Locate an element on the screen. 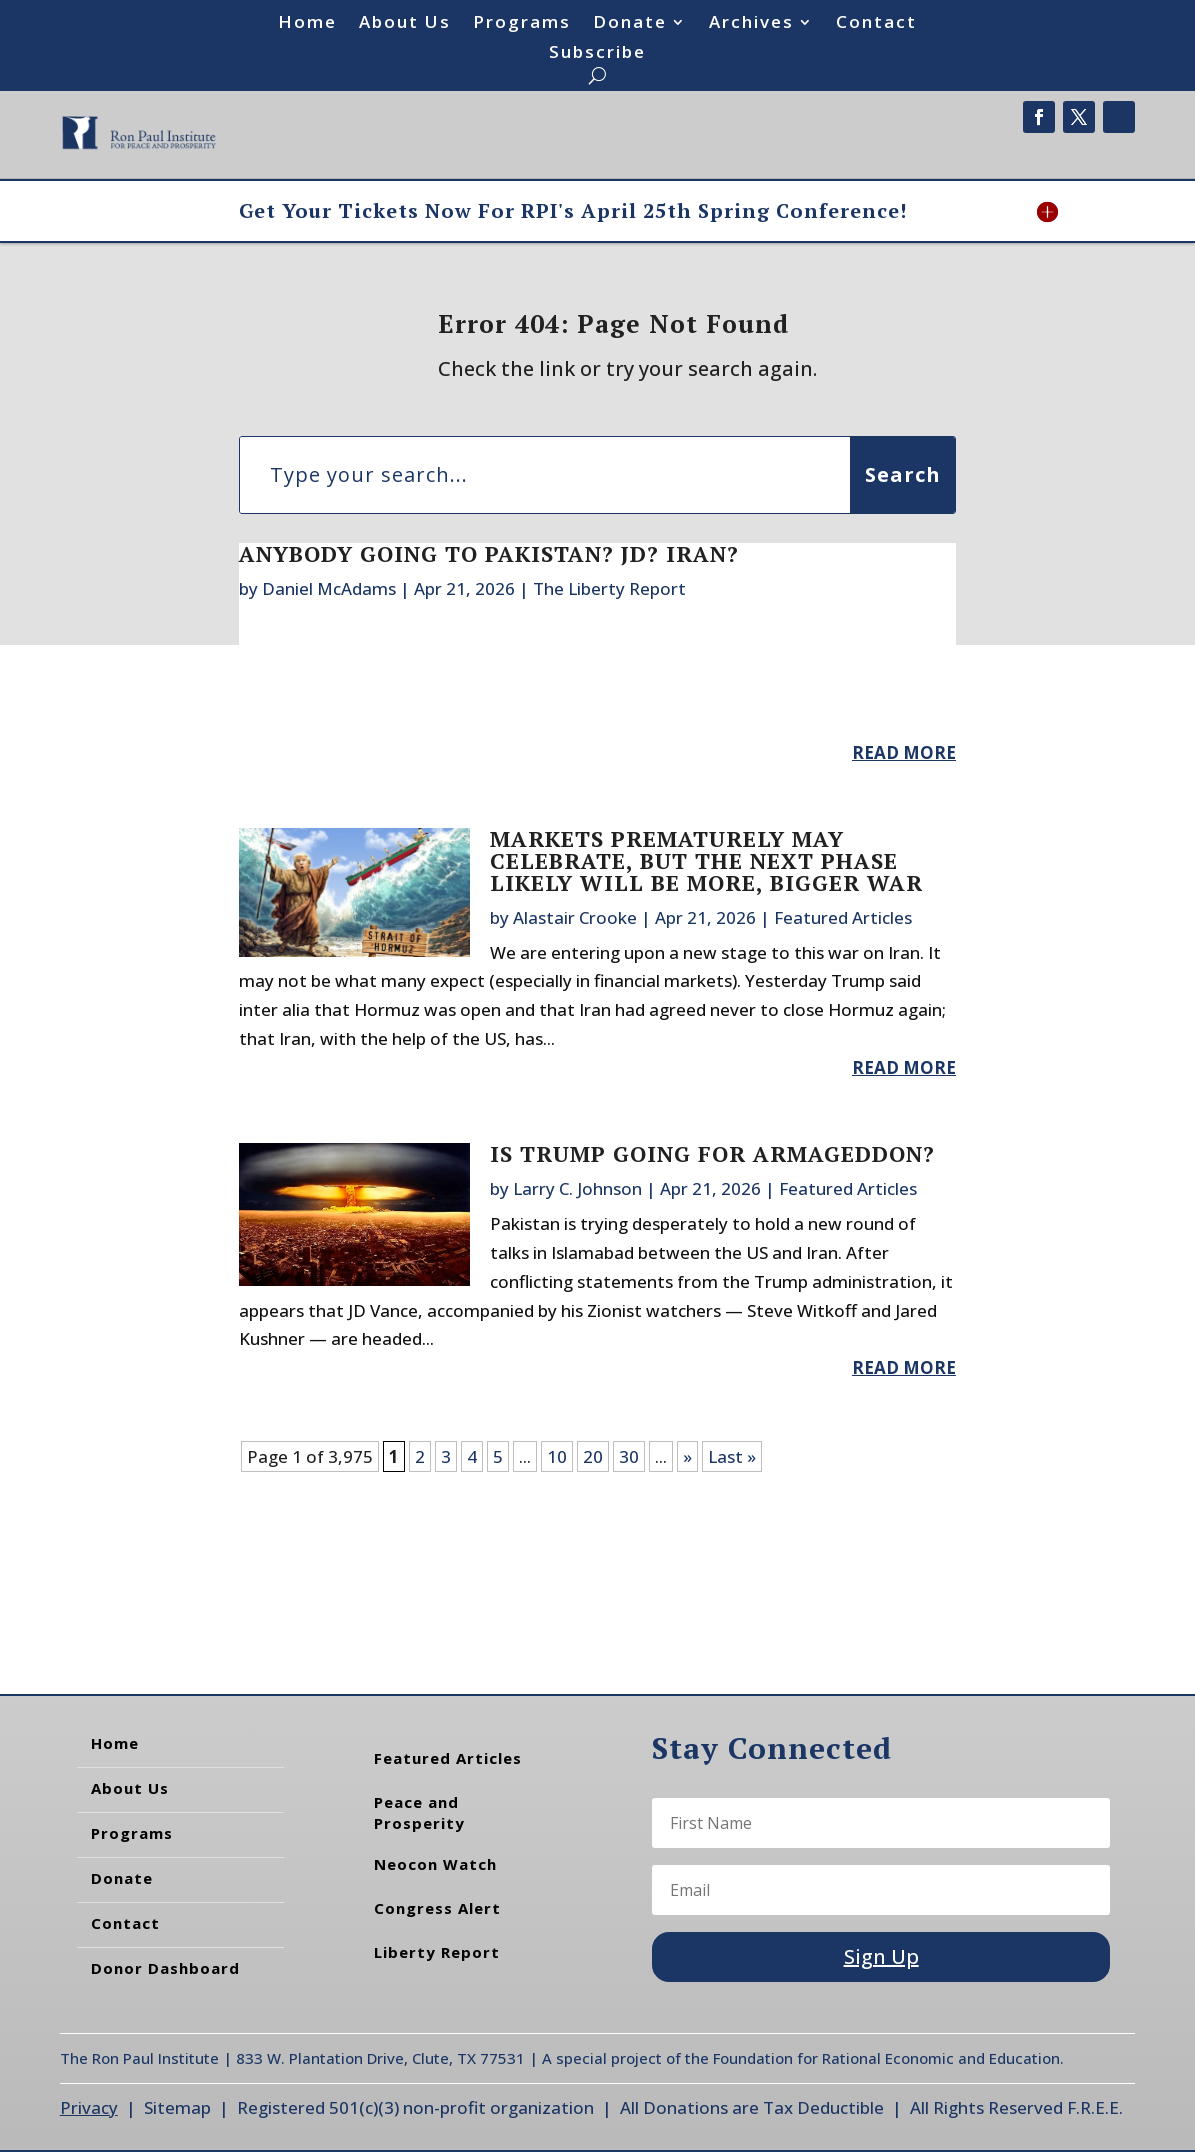 This screenshot has height=2152, width=1195. Programs is located at coordinates (522, 24).